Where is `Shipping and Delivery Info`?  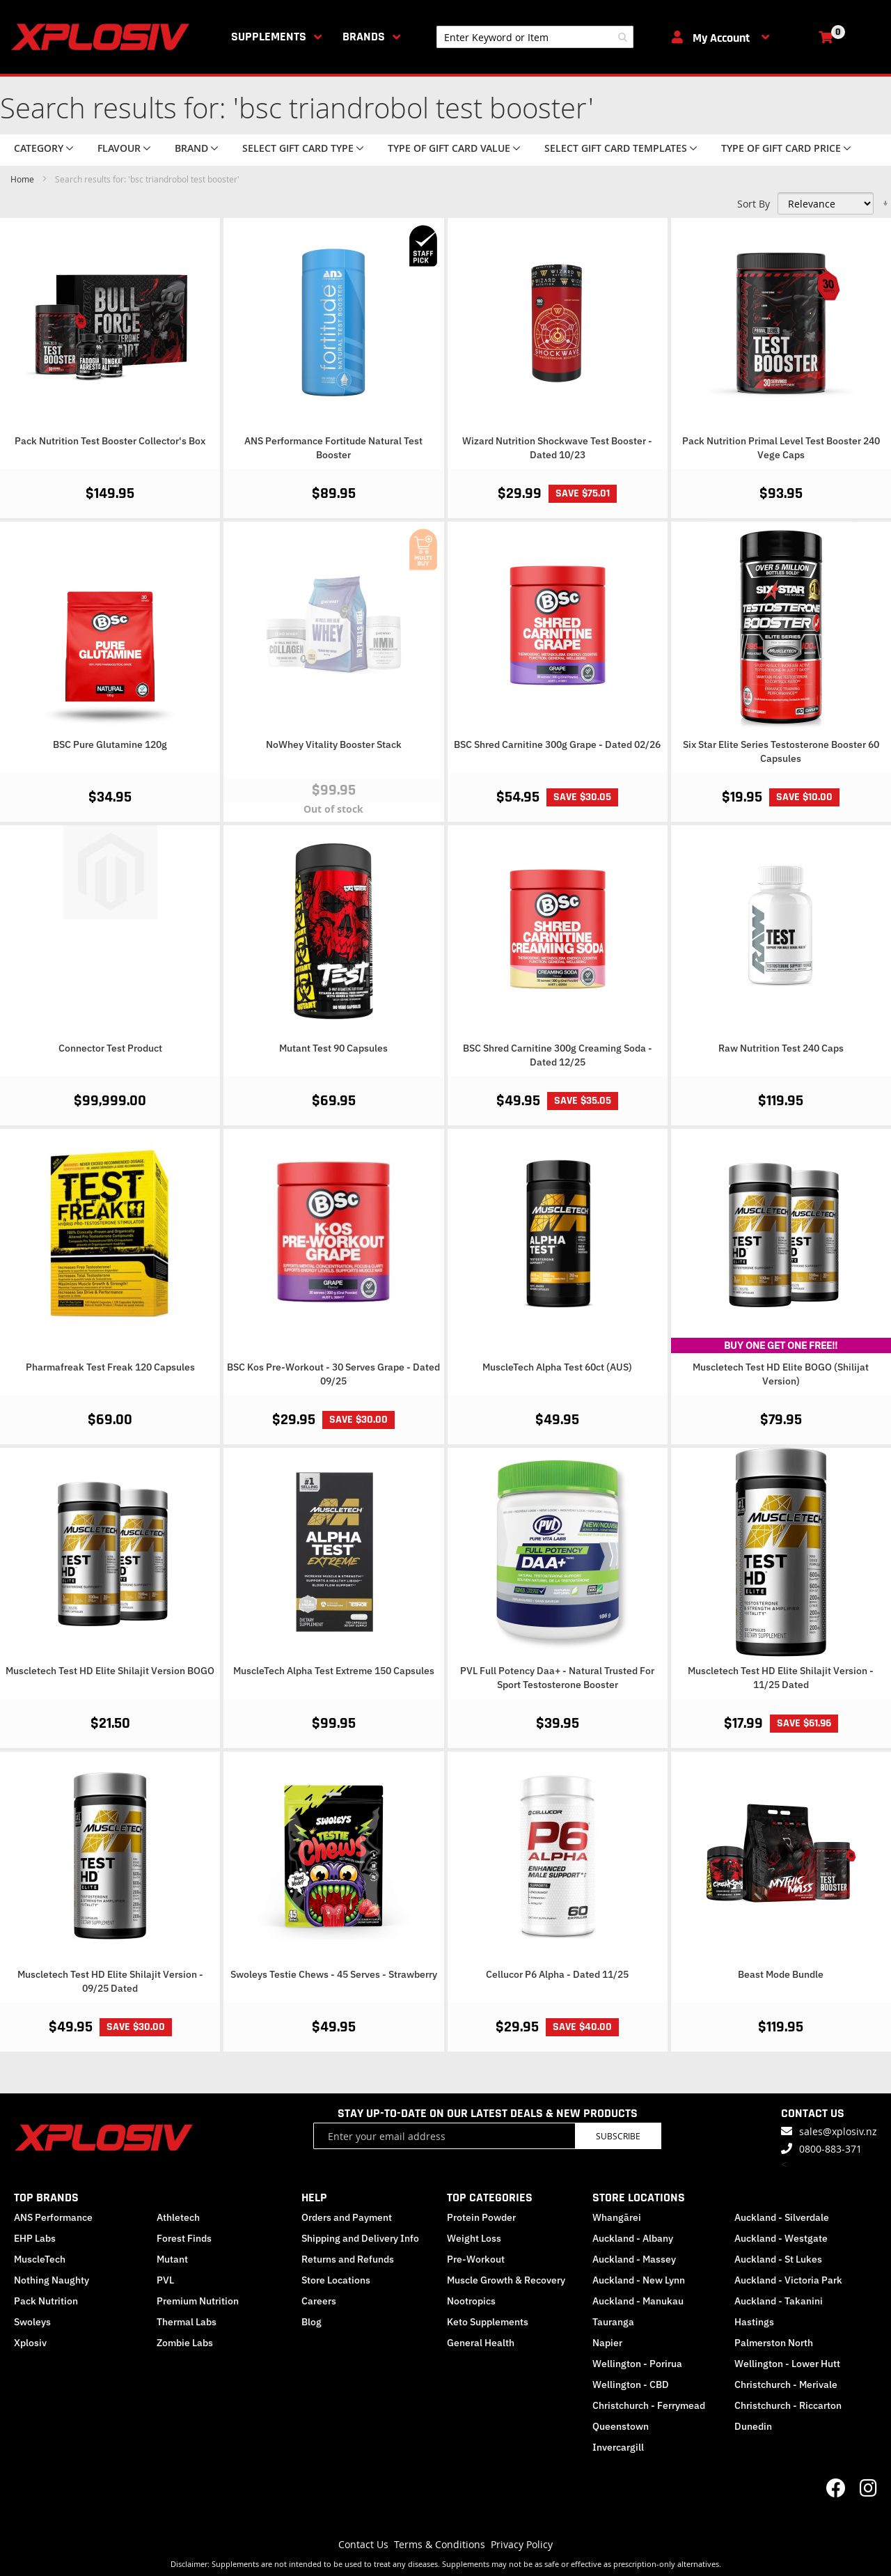
Shipping and Delivery Info is located at coordinates (360, 2238).